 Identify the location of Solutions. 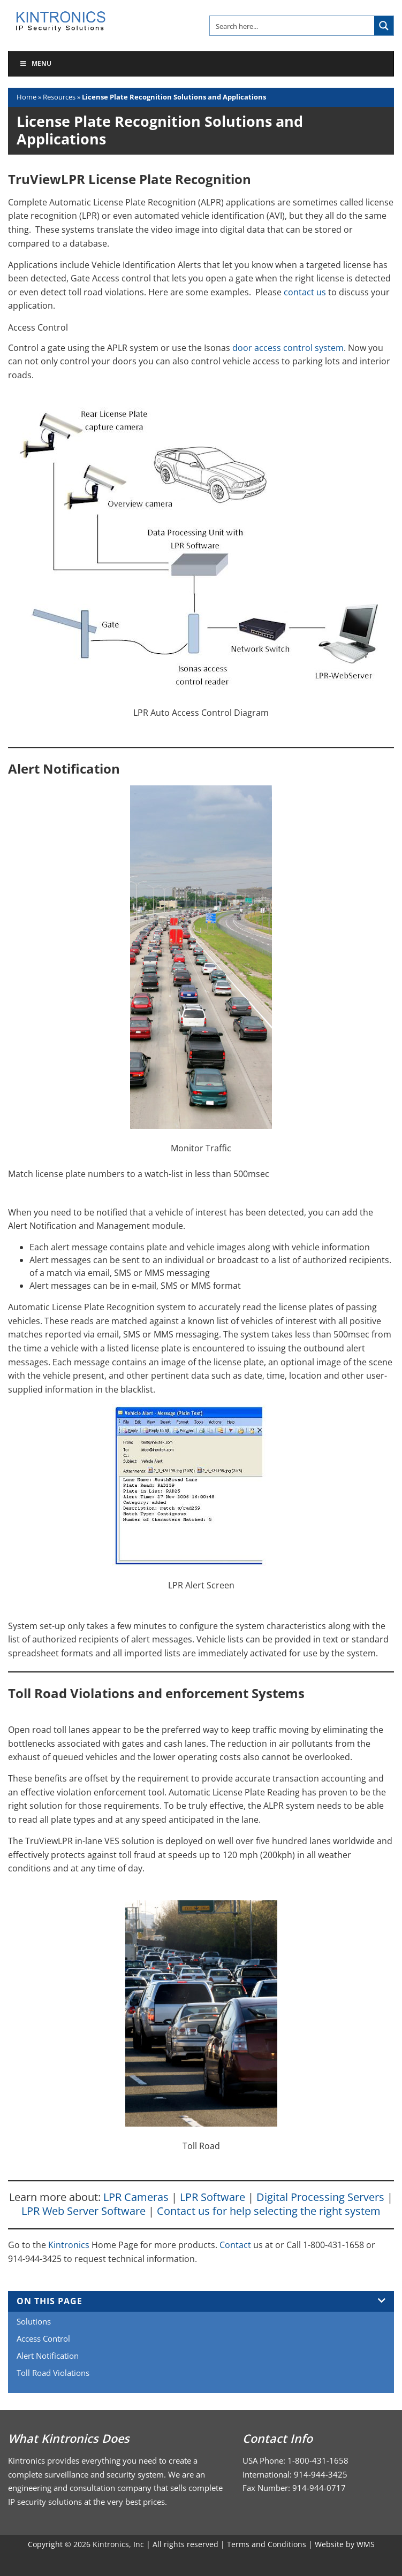
(34, 2321).